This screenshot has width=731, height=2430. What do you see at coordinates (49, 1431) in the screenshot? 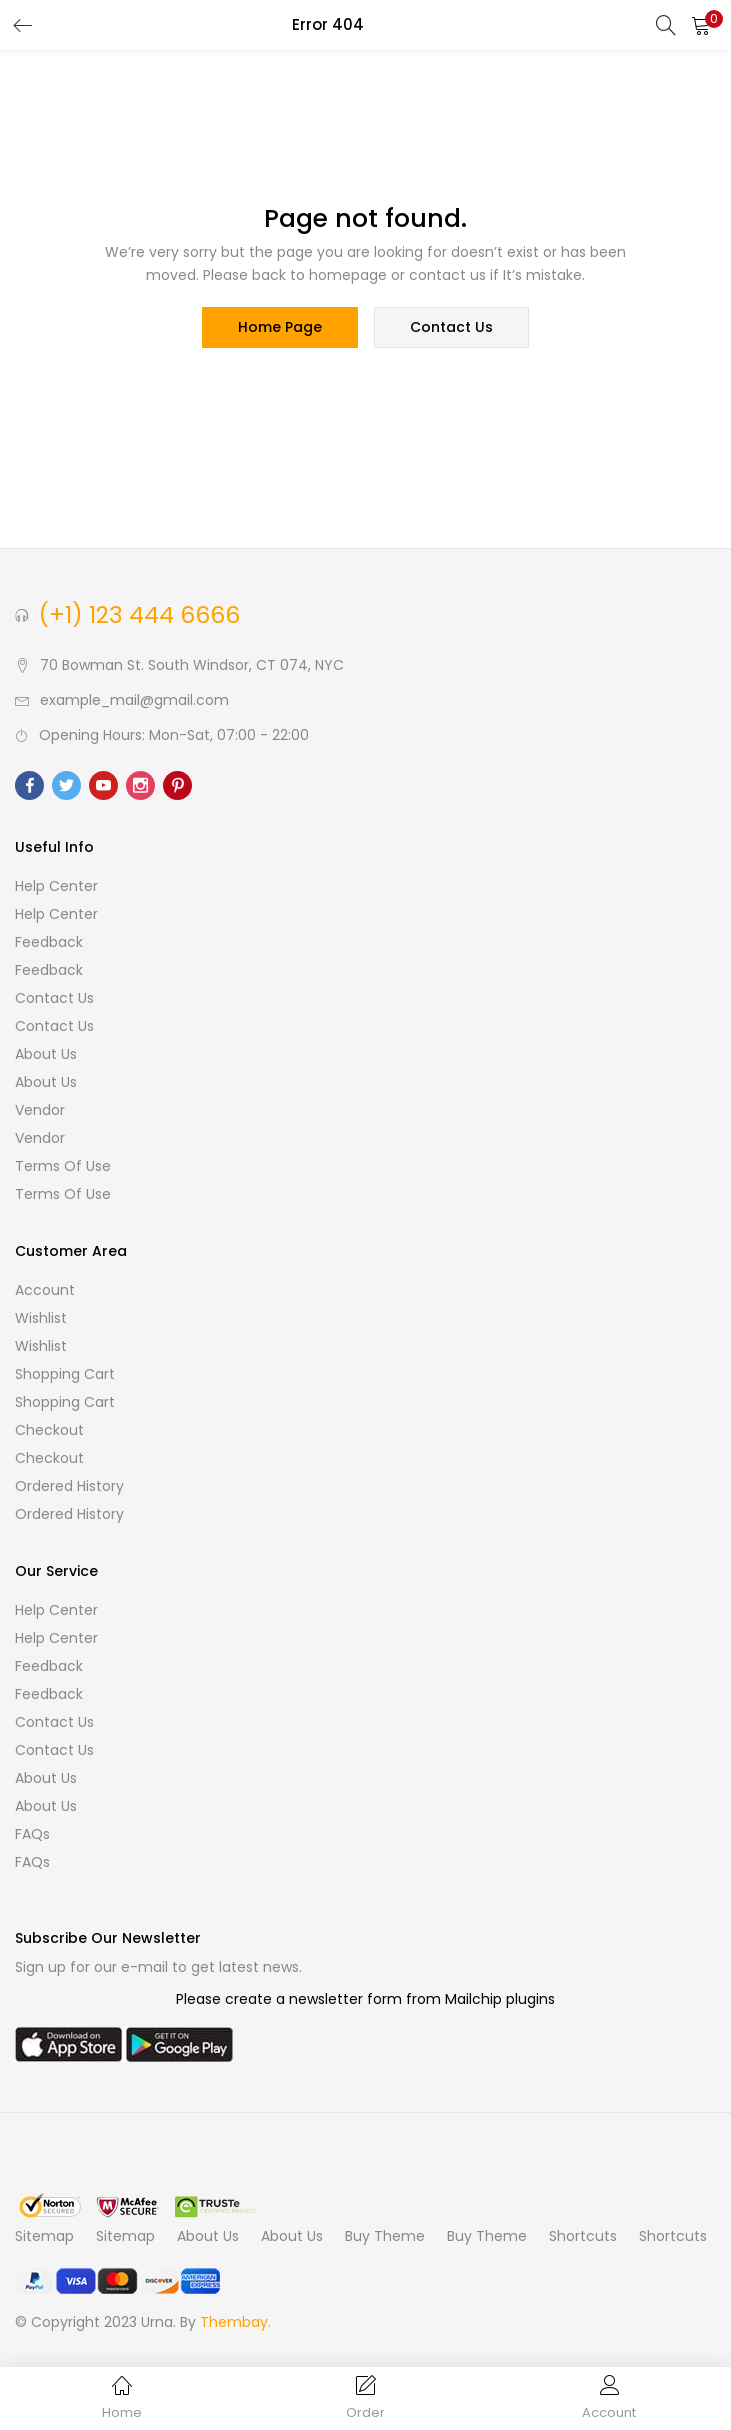
I see `Checkout` at bounding box center [49, 1431].